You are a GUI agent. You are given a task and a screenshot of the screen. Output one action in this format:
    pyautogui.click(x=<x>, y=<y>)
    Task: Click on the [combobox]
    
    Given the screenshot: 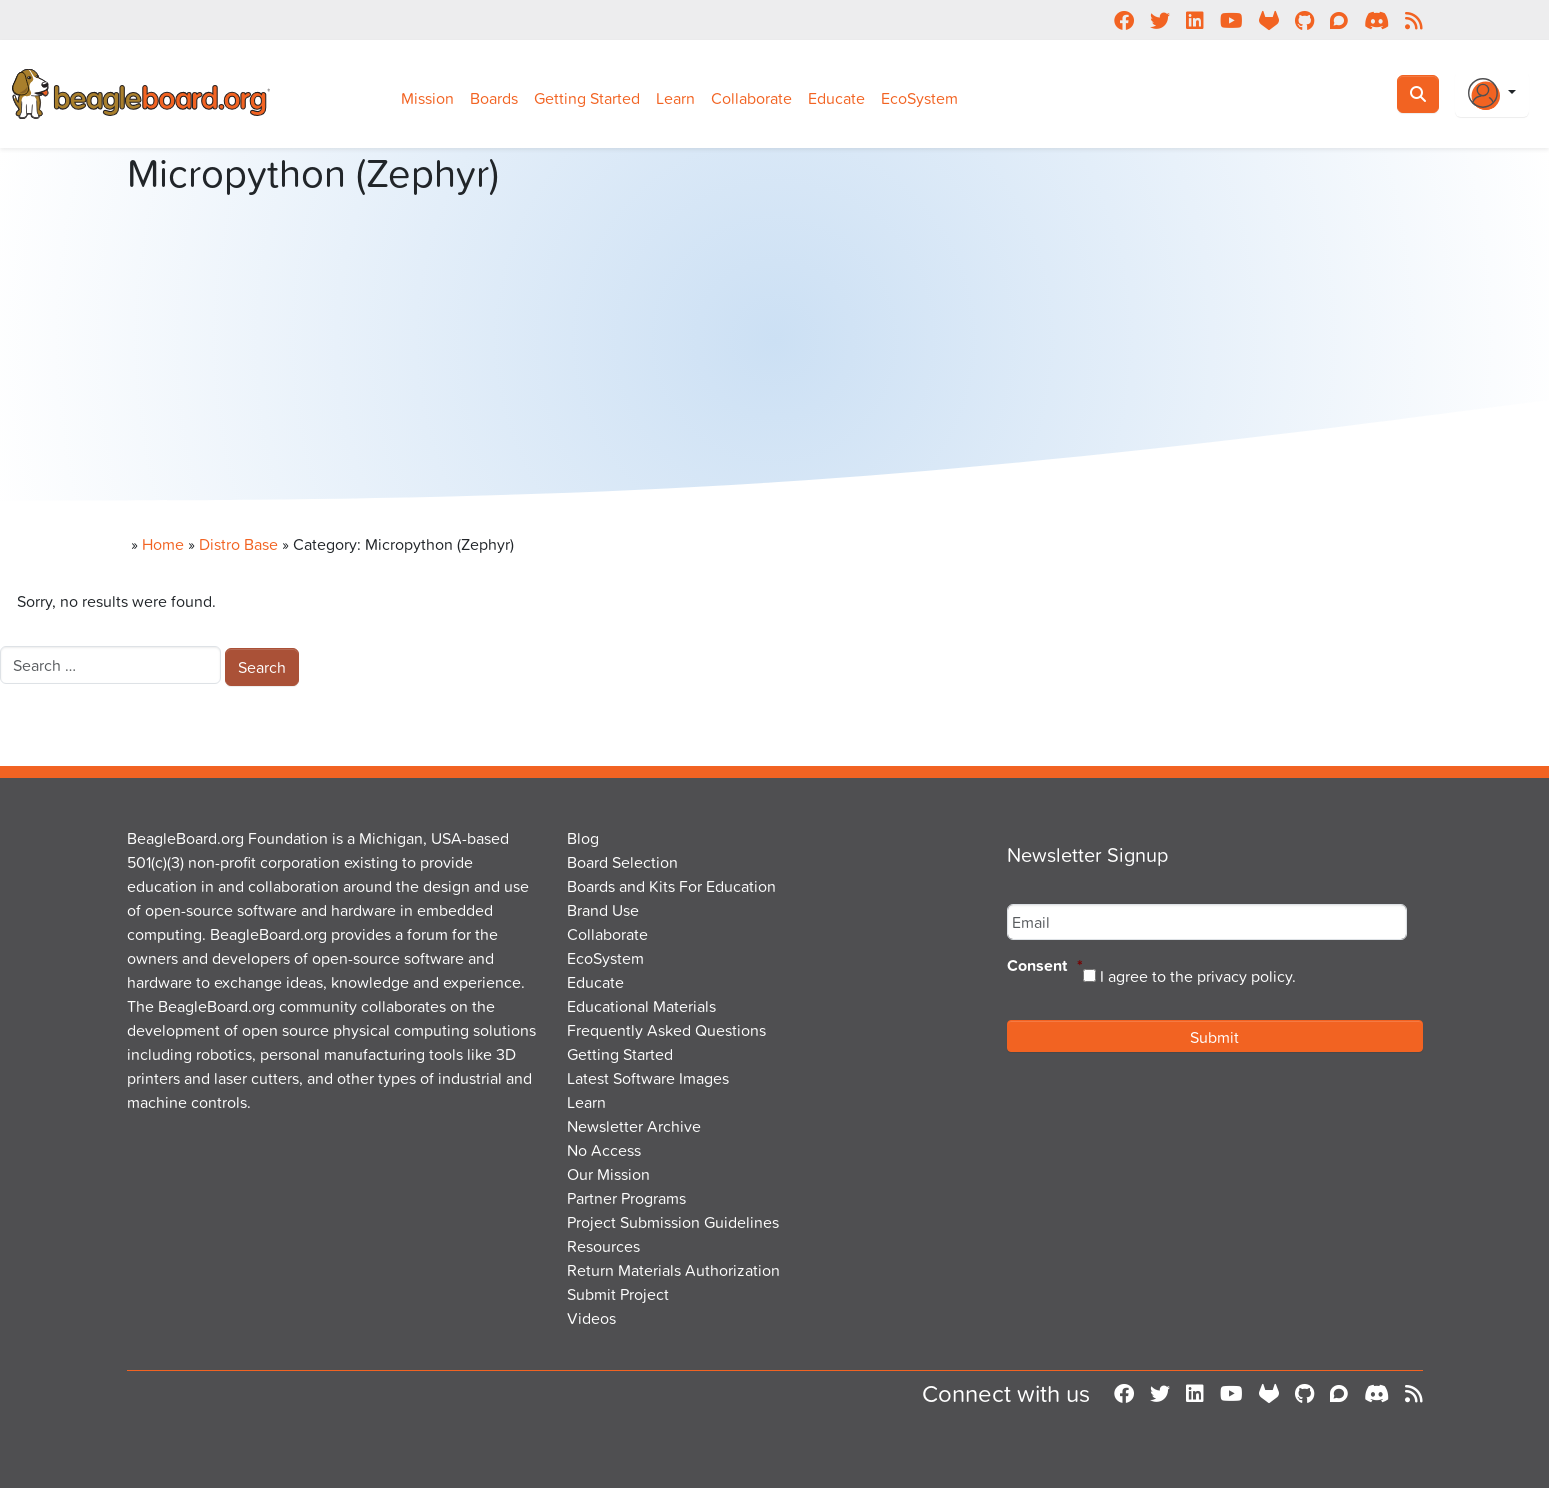 What is the action you would take?
    pyautogui.click(x=110, y=665)
    